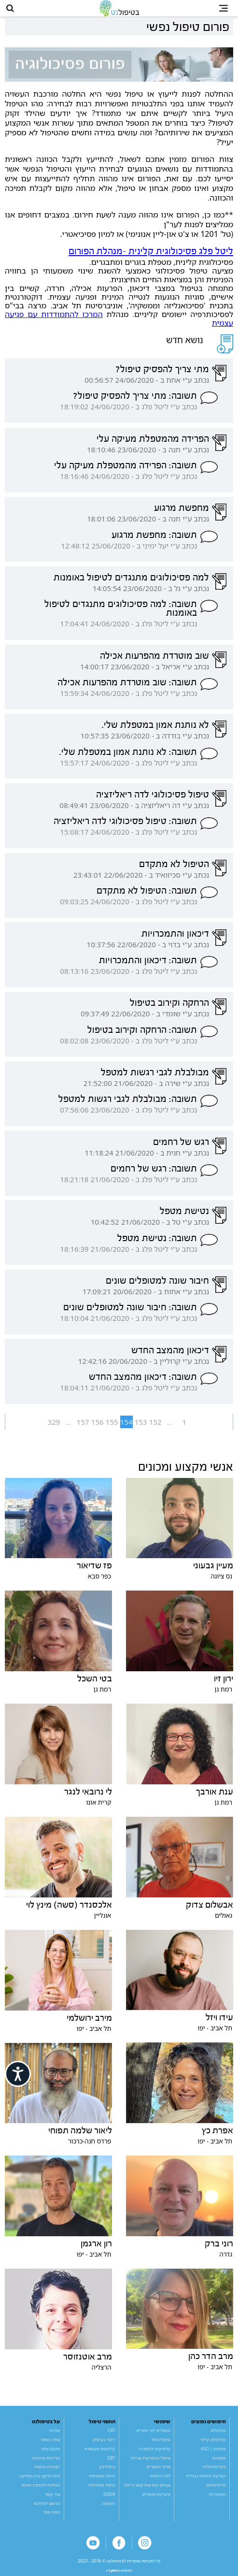 The image size is (238, 2576). Describe the element at coordinates (158, 2472) in the screenshot. I see `מדור הספרים` at that location.